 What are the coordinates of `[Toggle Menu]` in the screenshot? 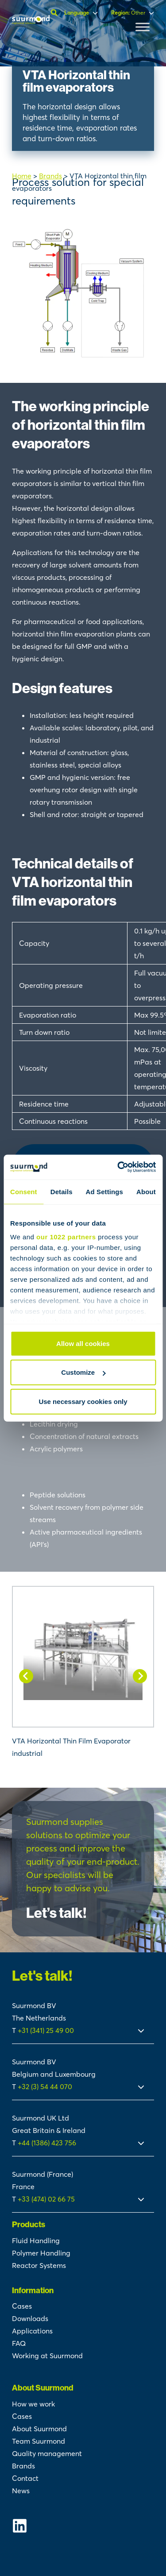 It's located at (142, 27).